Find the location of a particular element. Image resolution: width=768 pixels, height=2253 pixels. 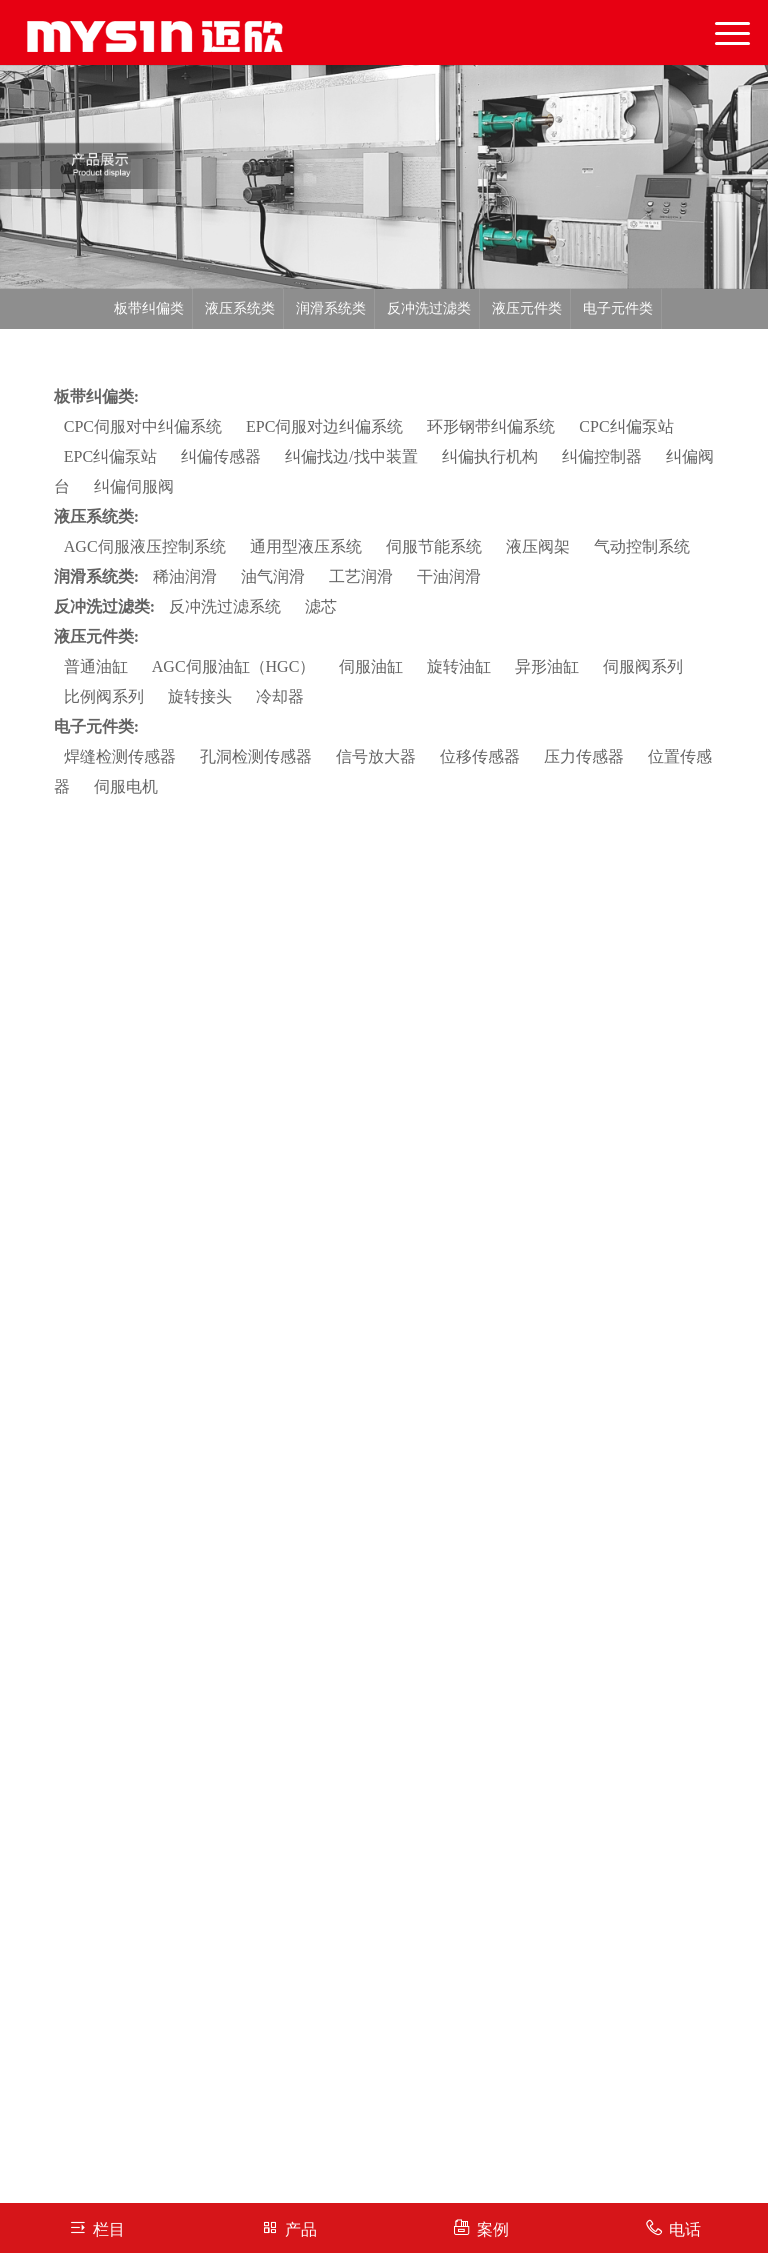

AGC伺服液压控制系统 is located at coordinates (145, 546).